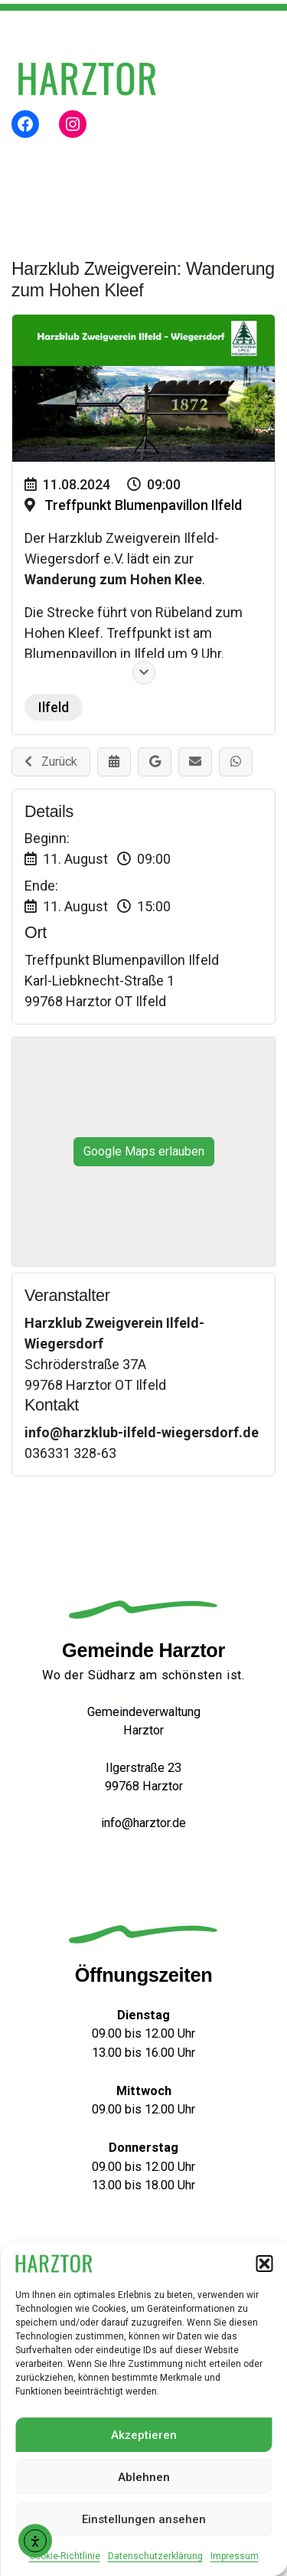 This screenshot has height=2576, width=287. What do you see at coordinates (234, 2556) in the screenshot?
I see `Impressum` at bounding box center [234, 2556].